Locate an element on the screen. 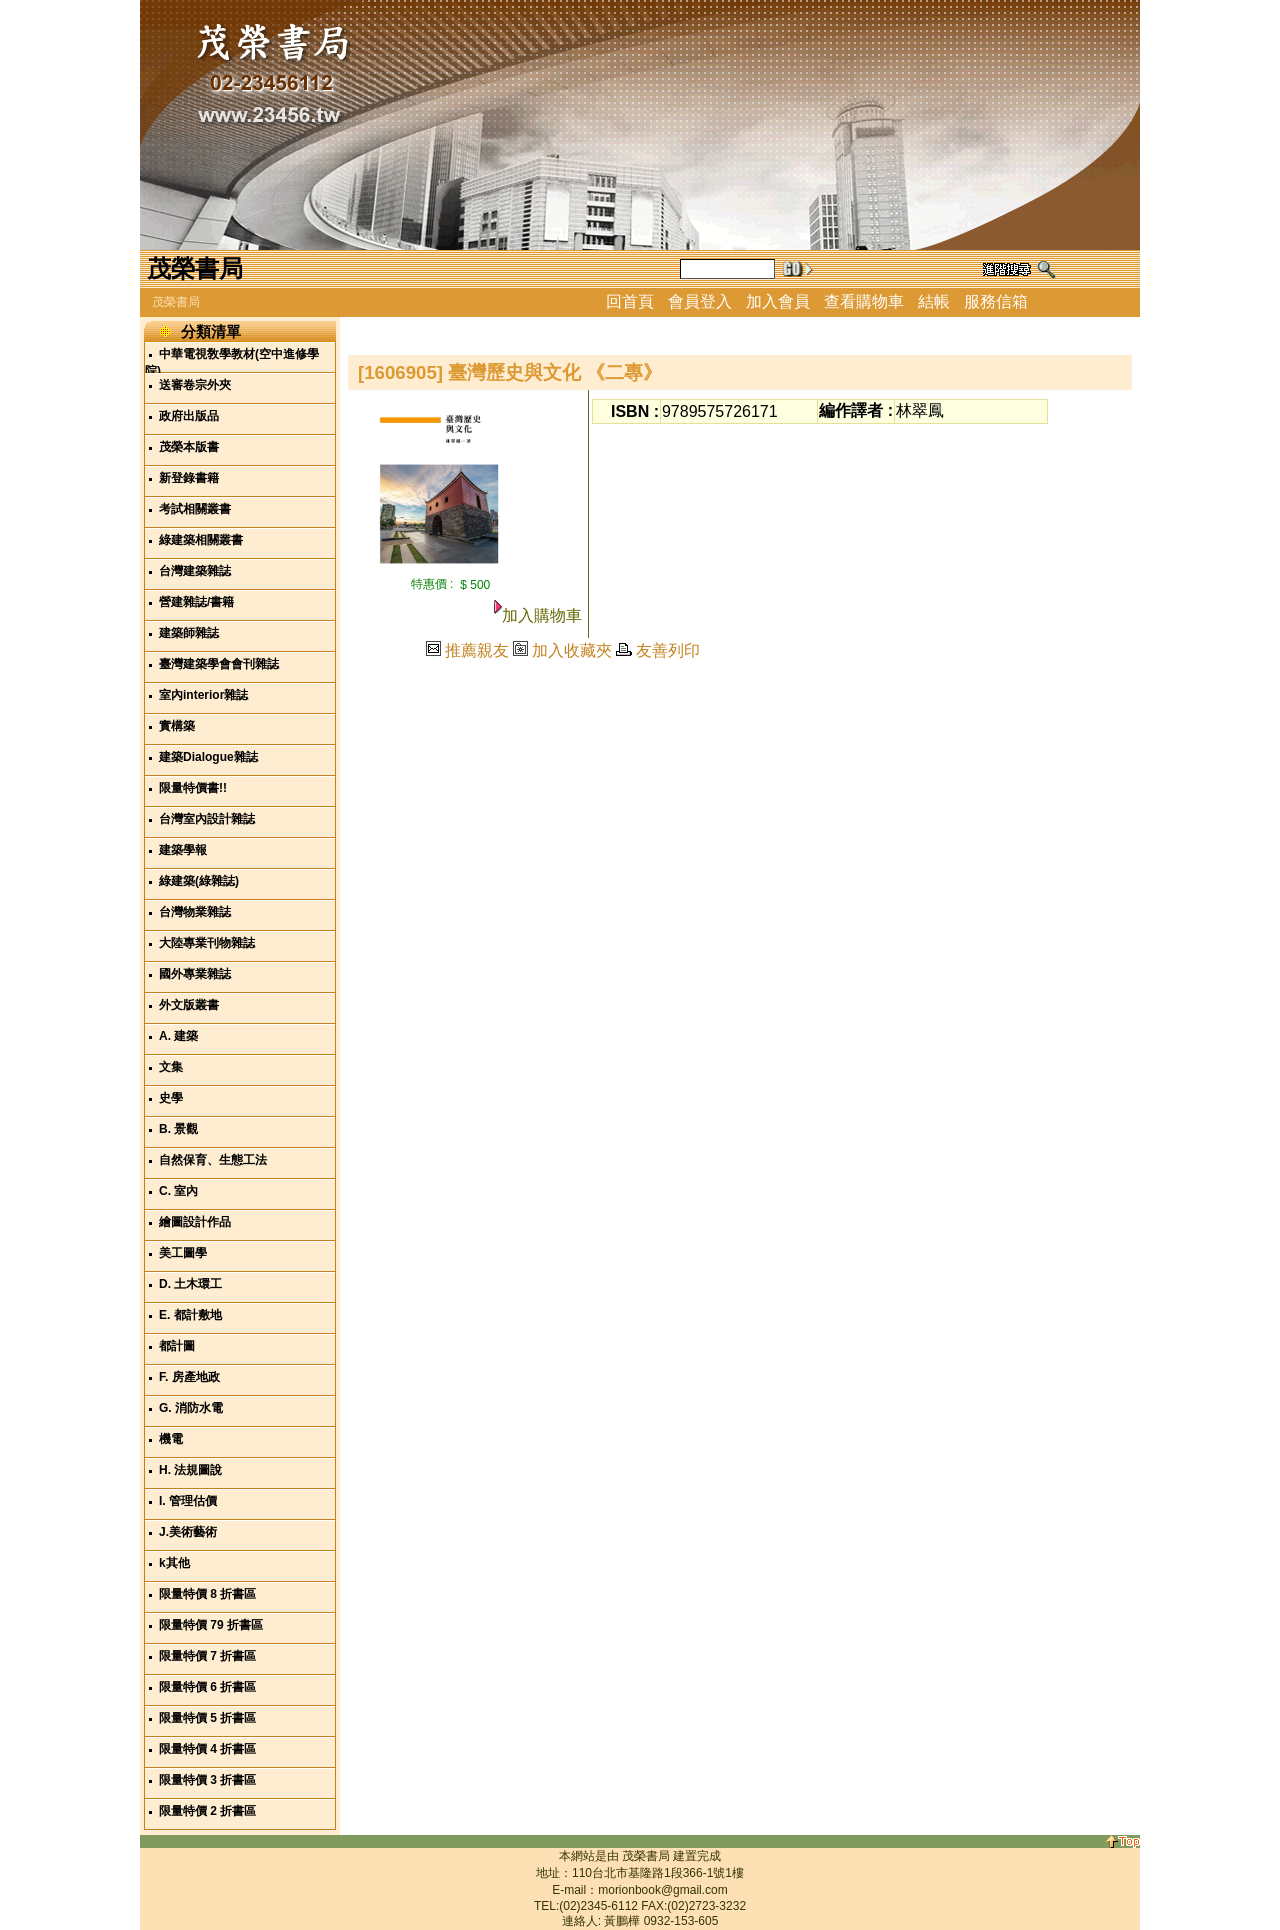  J.美術藝術 is located at coordinates (188, 1532).